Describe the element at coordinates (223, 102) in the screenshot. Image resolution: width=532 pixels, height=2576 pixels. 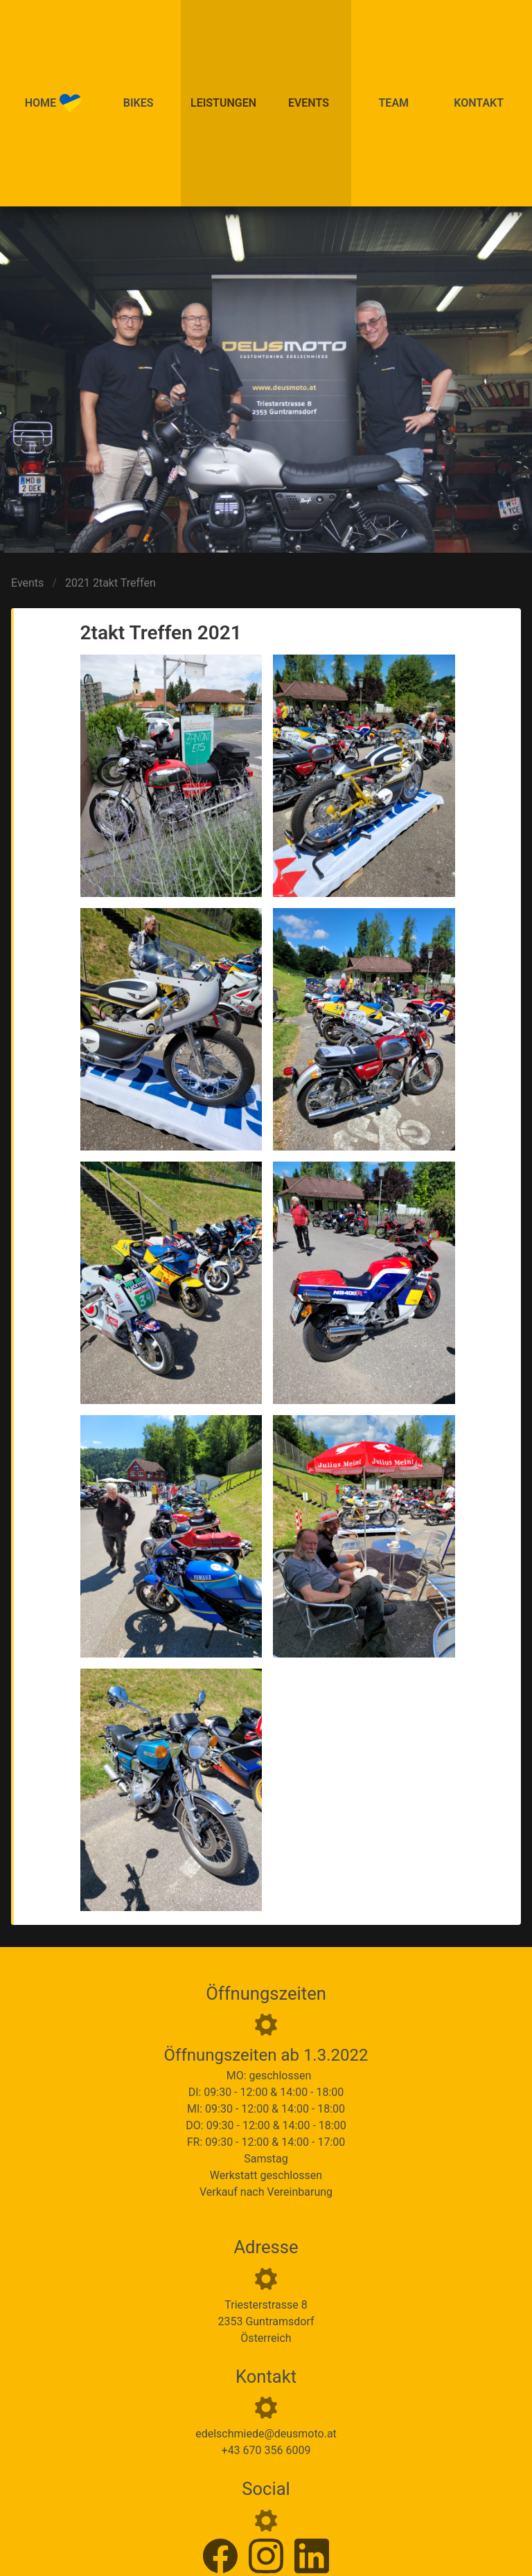
I see `Leistungen` at that location.